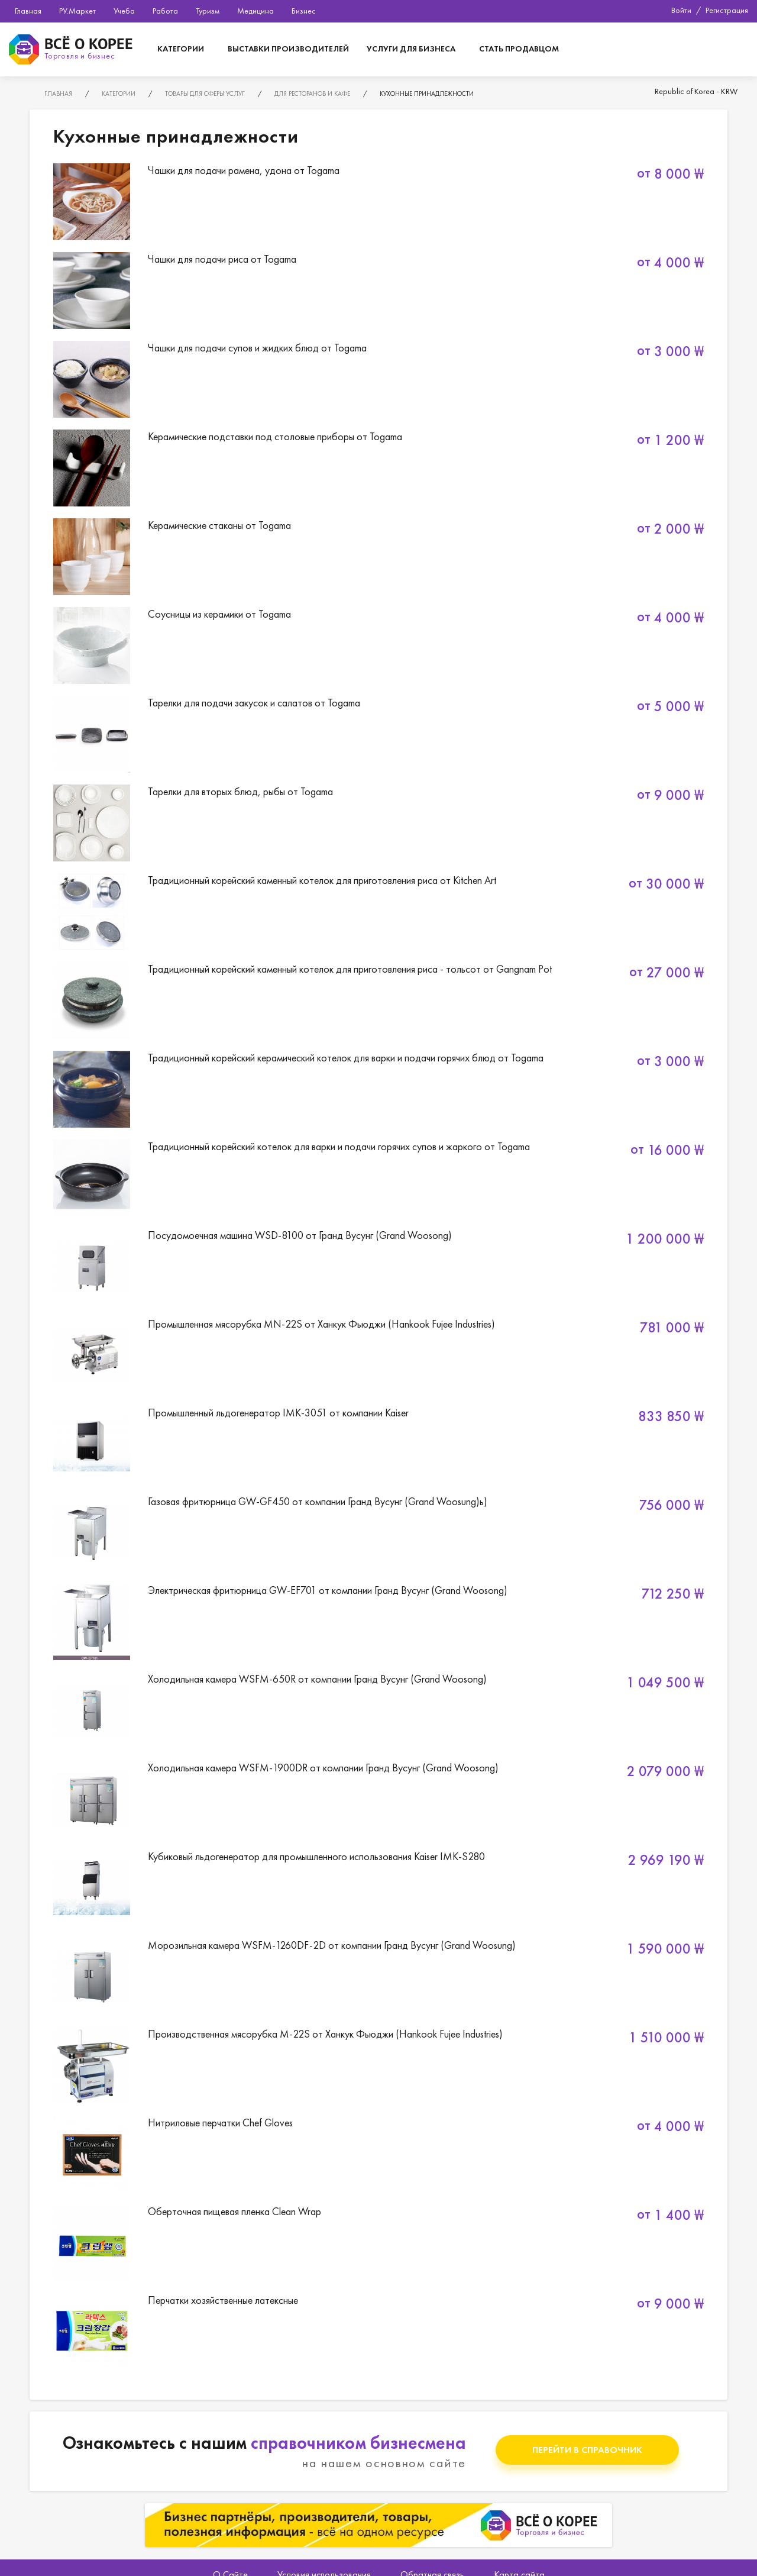 Image resolution: width=757 pixels, height=2576 pixels. What do you see at coordinates (378, 1532) in the screenshot?
I see `Газовая фритюрница GW-GF450 от компании Гранд Вусунг (Grand Woosung)ь)` at bounding box center [378, 1532].